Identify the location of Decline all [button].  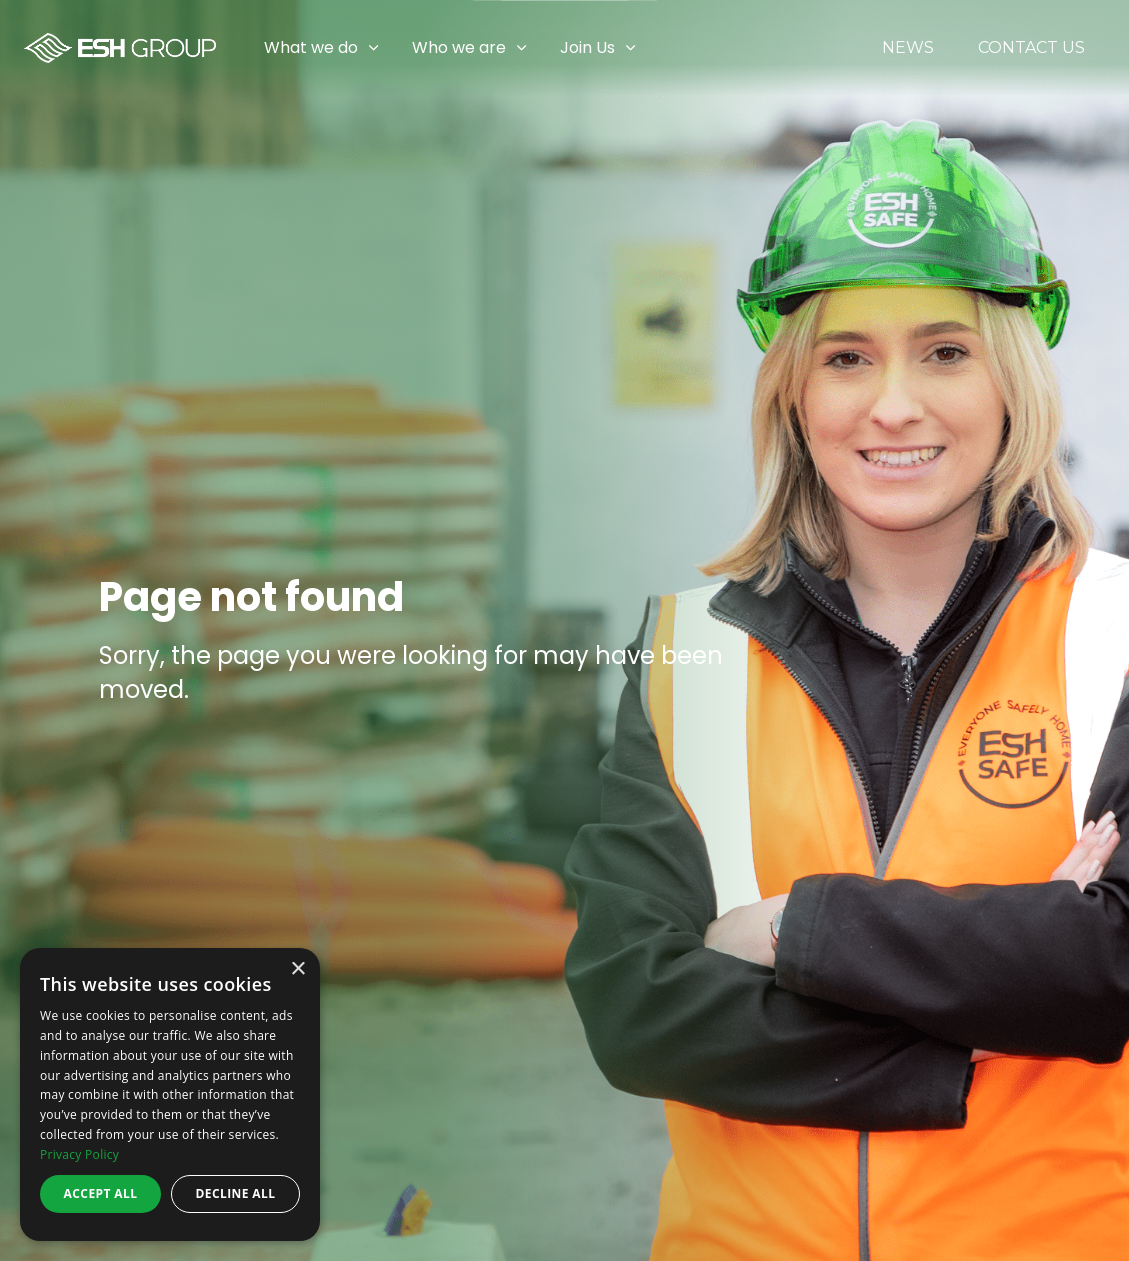
(236, 1193).